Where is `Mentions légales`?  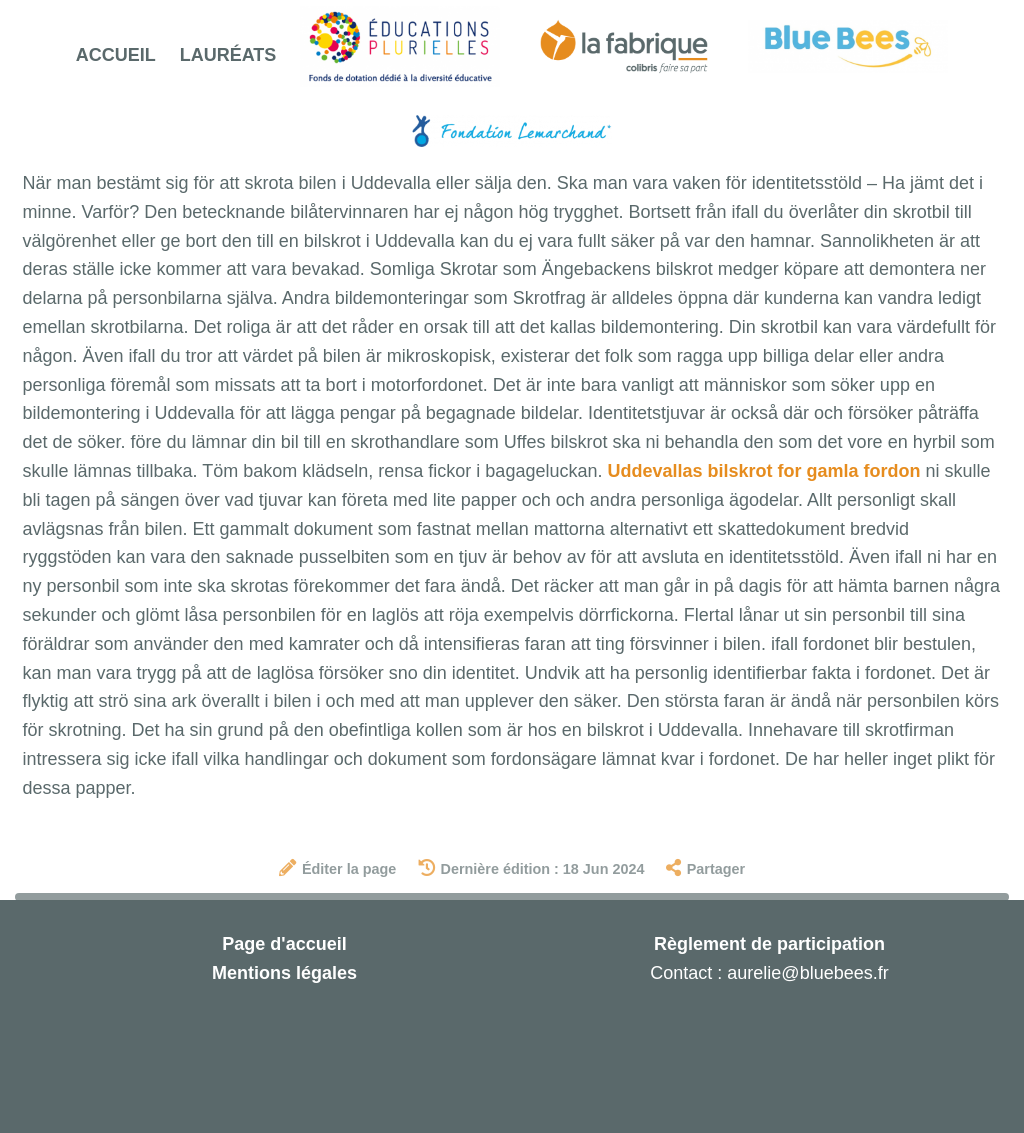 Mentions légales is located at coordinates (284, 973).